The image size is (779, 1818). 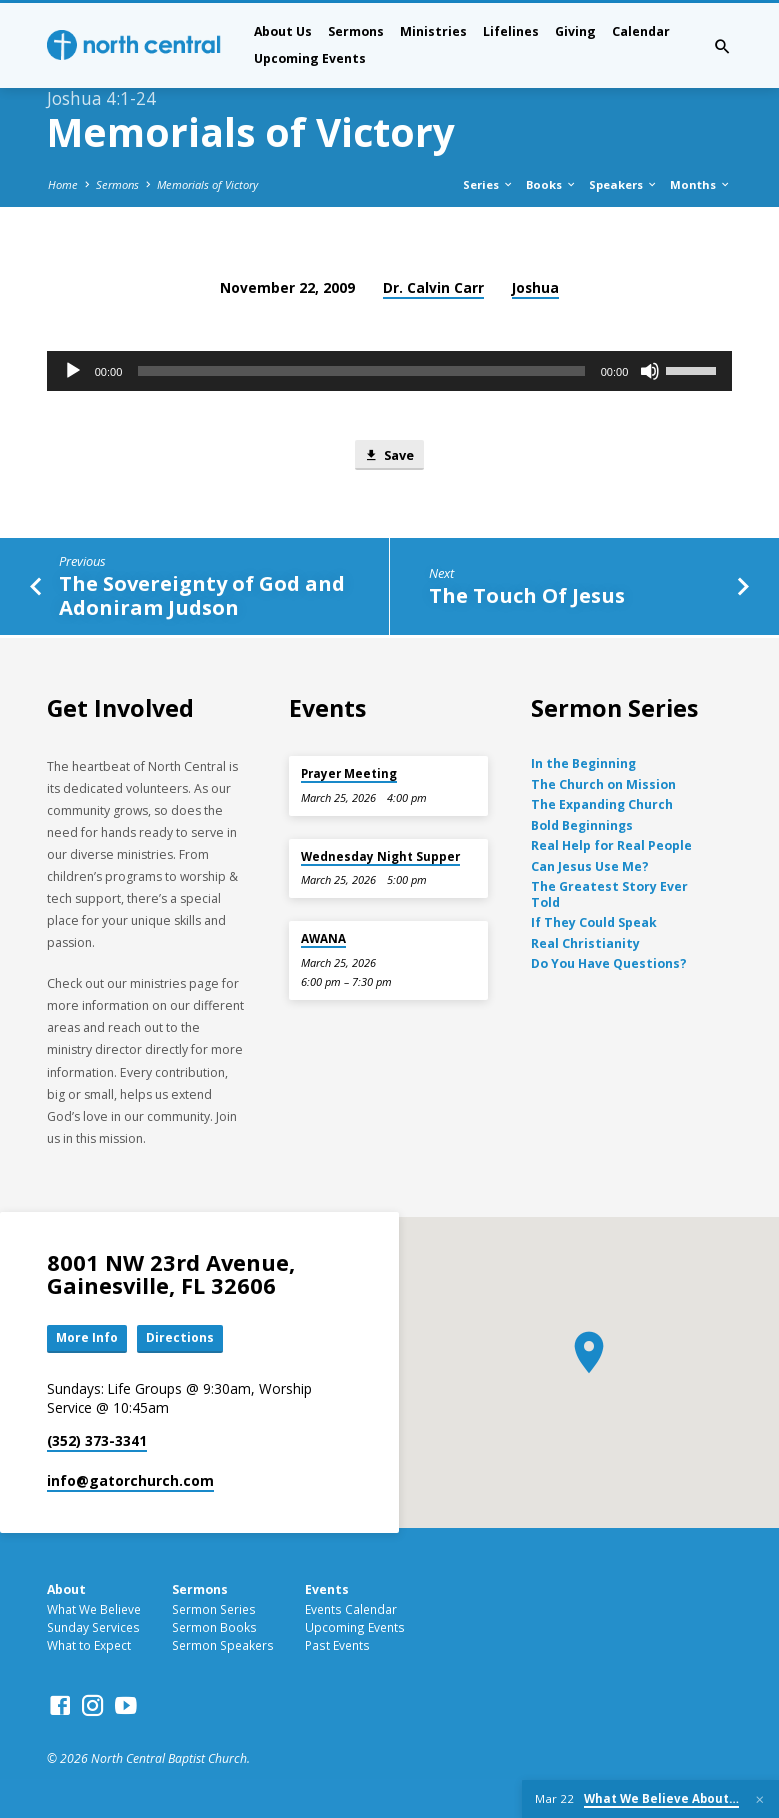 I want to click on Lifelines, so click(x=511, y=31).